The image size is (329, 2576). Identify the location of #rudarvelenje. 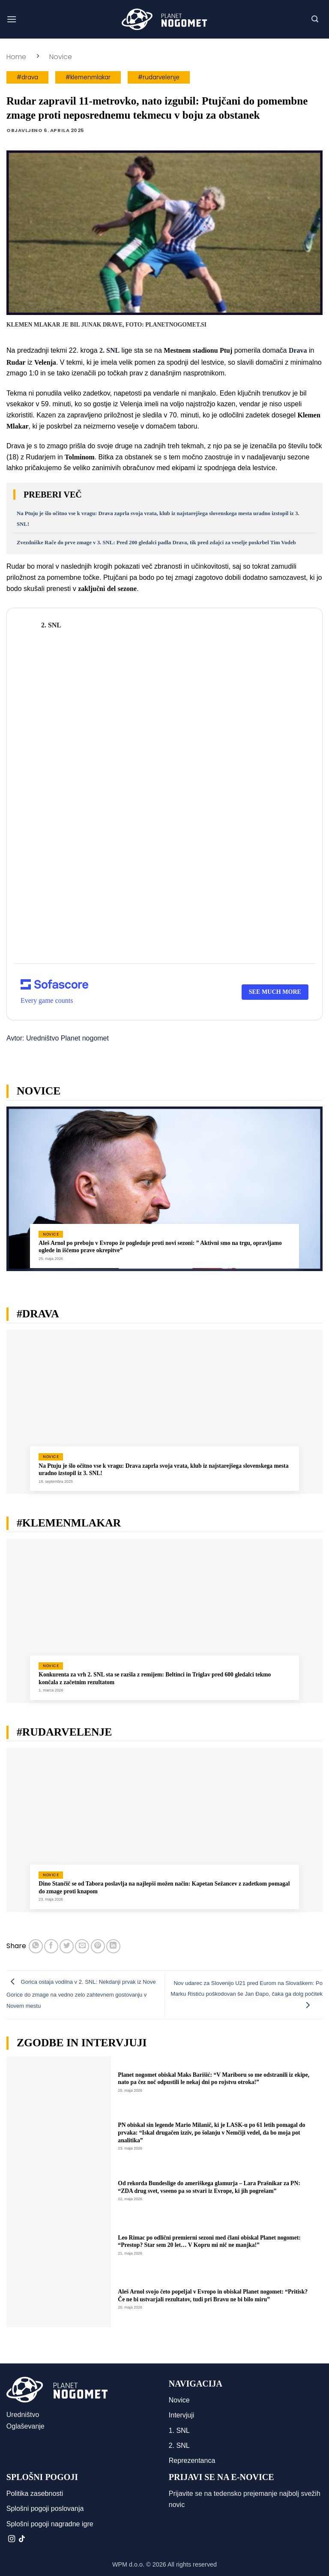
(158, 77).